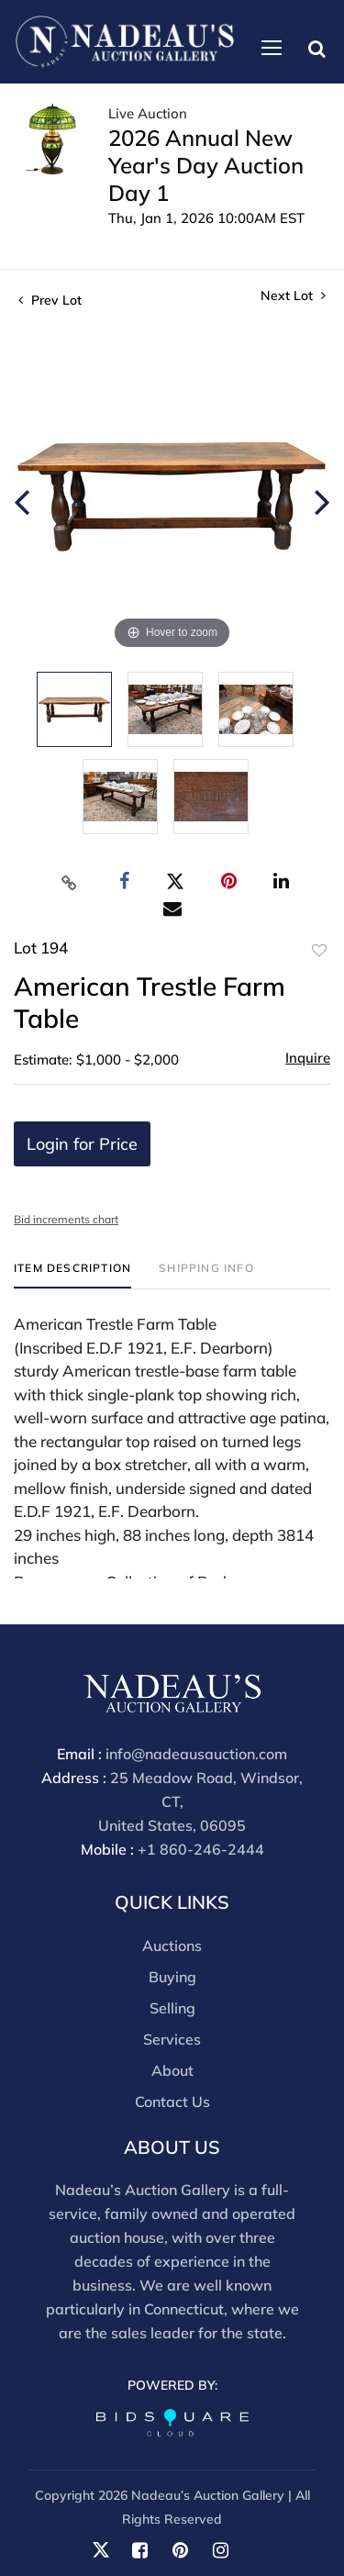 The image size is (344, 2576). Describe the element at coordinates (307, 1057) in the screenshot. I see `Inquire` at that location.